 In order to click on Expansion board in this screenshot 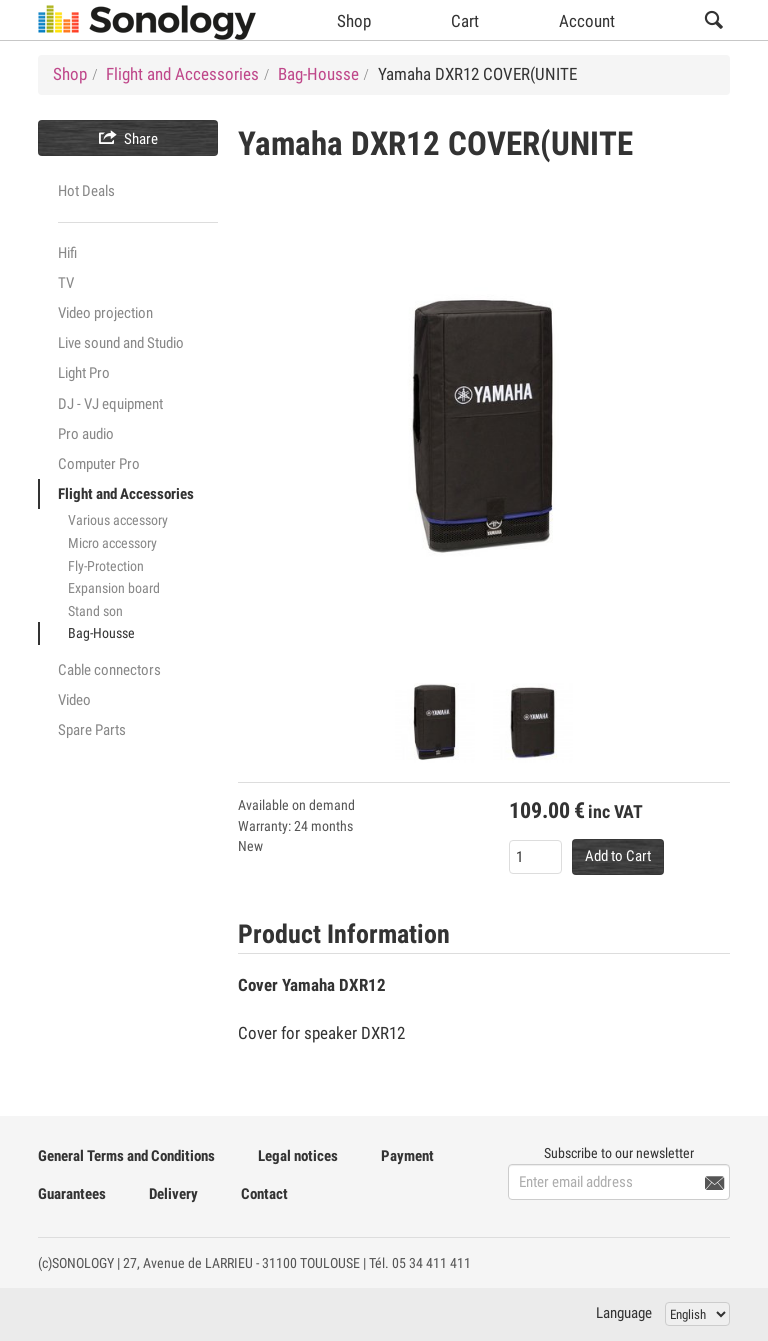, I will do `click(114, 588)`.